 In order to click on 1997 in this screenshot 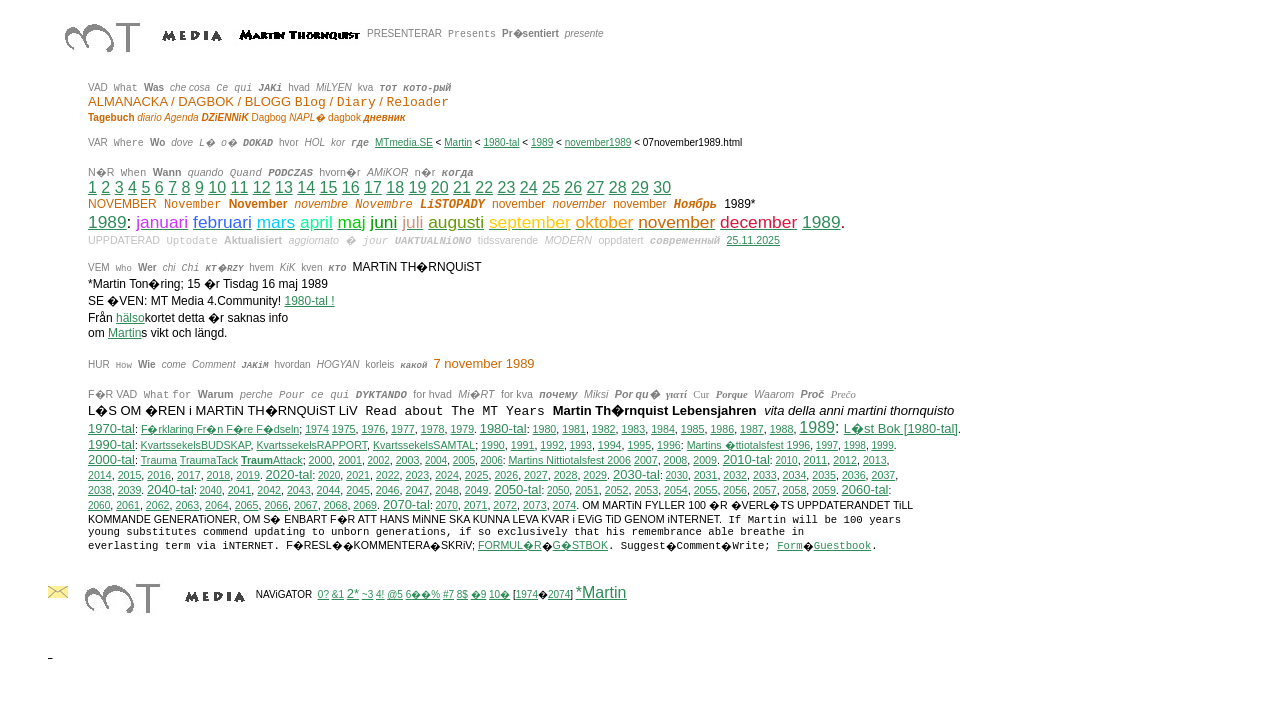, I will do `click(827, 445)`.